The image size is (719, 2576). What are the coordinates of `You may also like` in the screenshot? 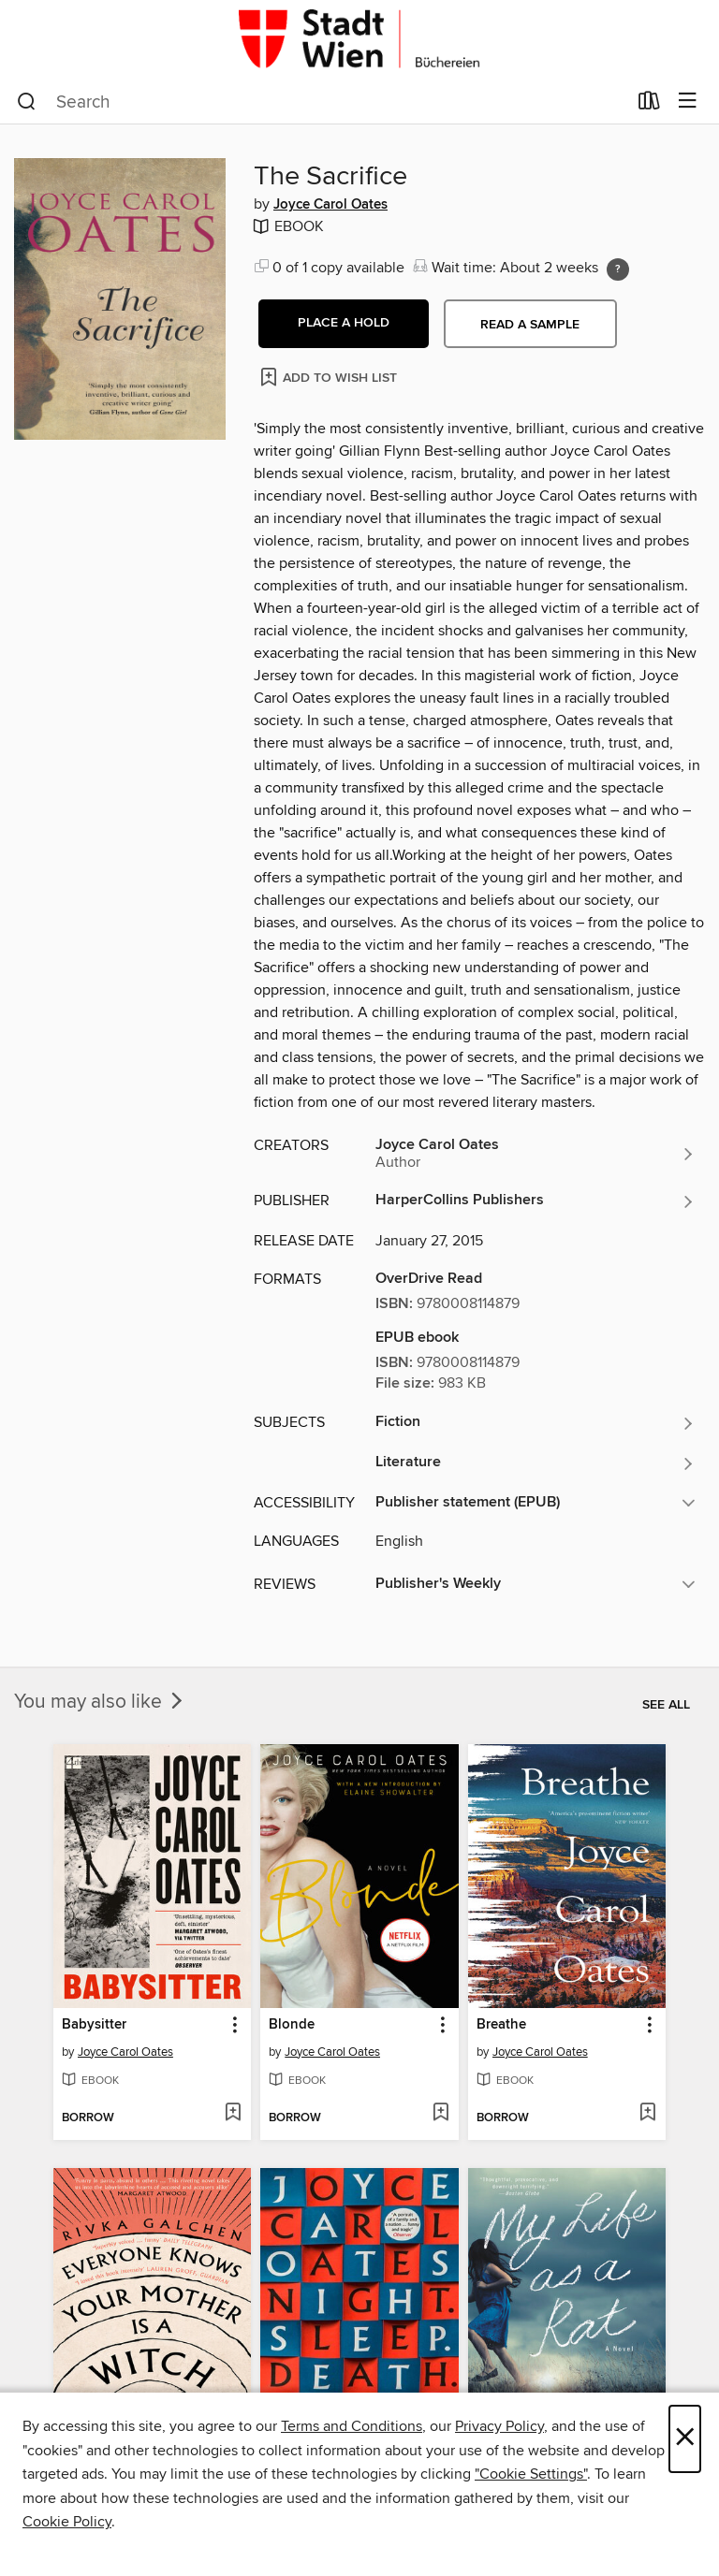 It's located at (100, 1702).